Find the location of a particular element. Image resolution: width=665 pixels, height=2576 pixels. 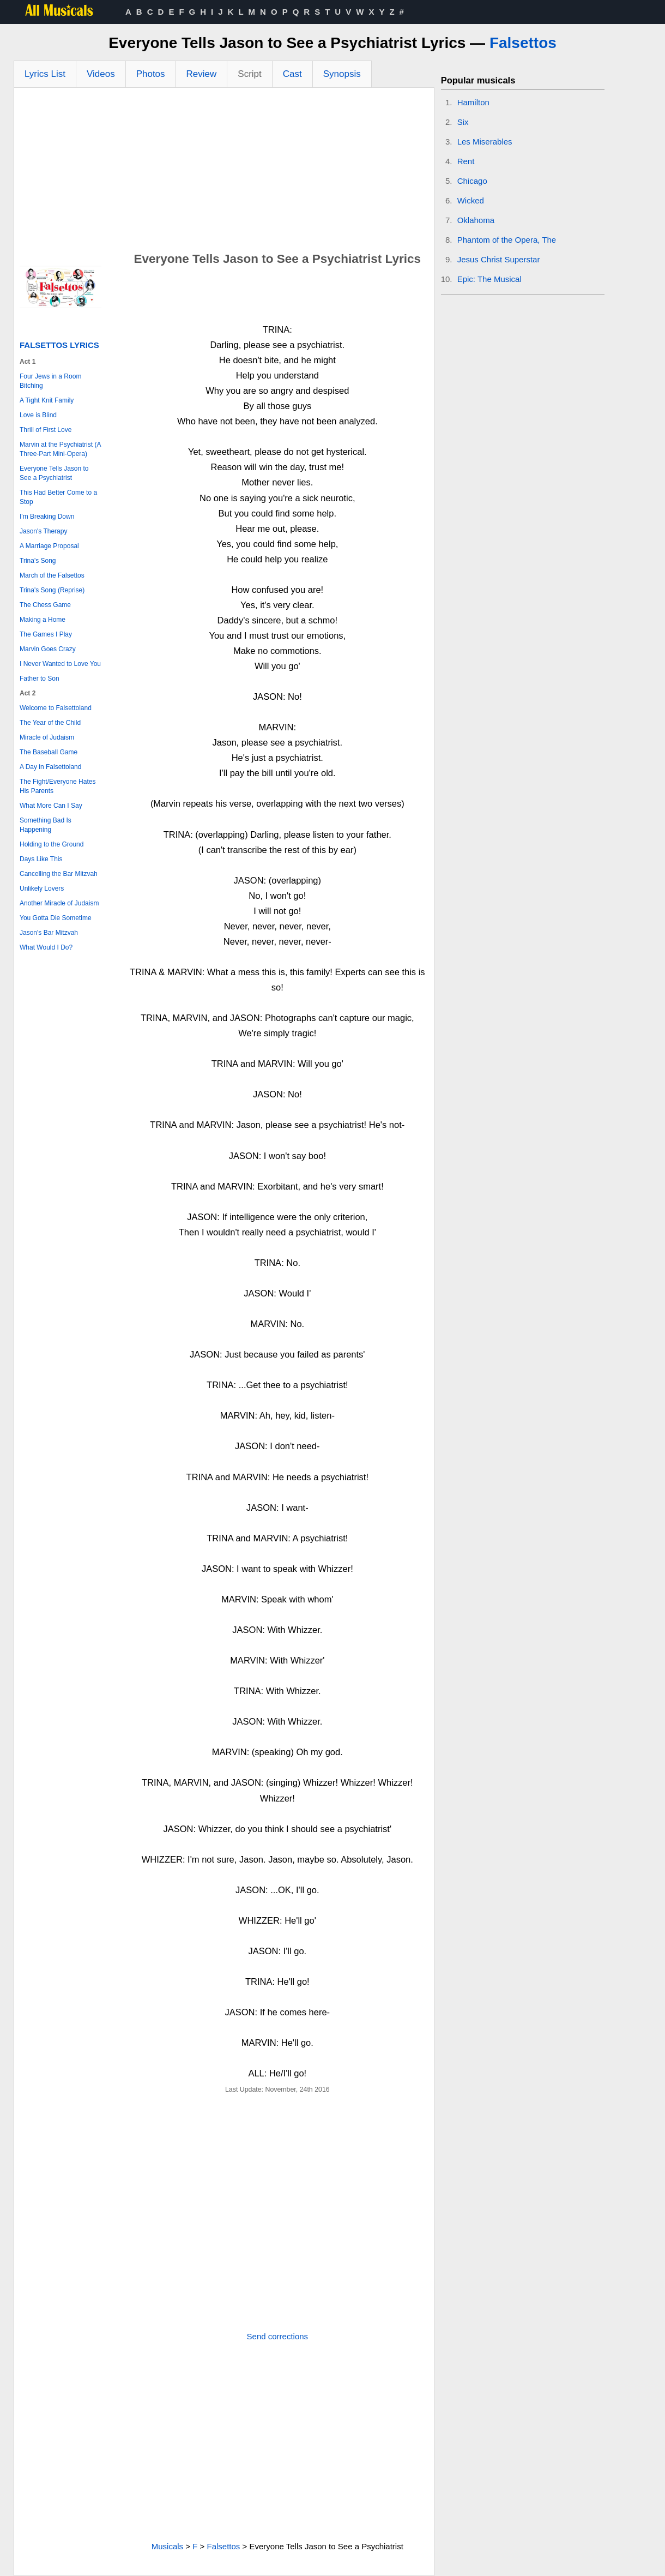

Wicked is located at coordinates (470, 200).